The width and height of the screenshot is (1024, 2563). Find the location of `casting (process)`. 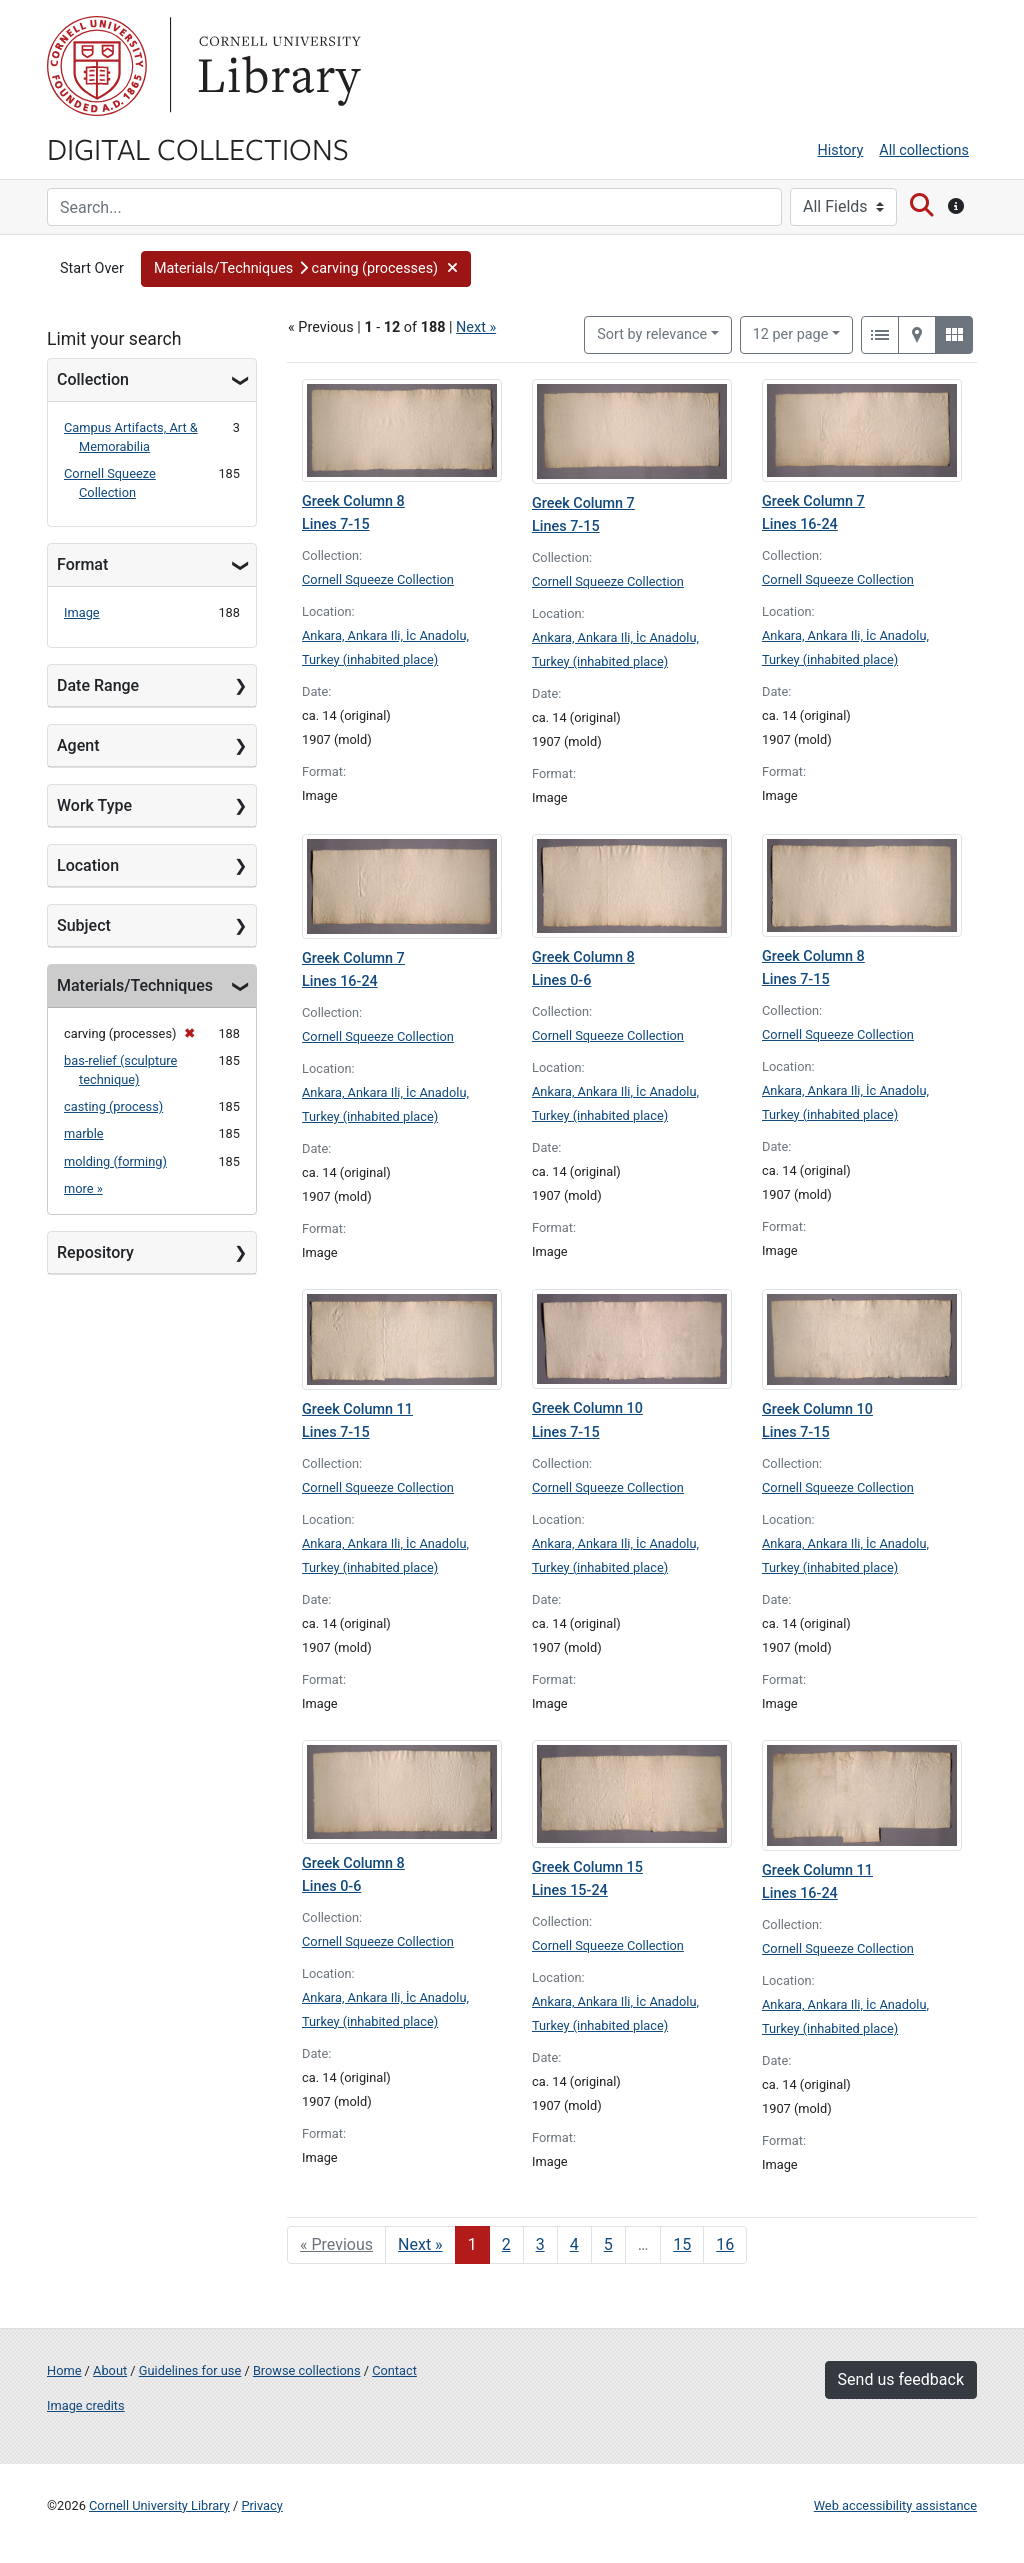

casting (process) is located at coordinates (113, 1106).